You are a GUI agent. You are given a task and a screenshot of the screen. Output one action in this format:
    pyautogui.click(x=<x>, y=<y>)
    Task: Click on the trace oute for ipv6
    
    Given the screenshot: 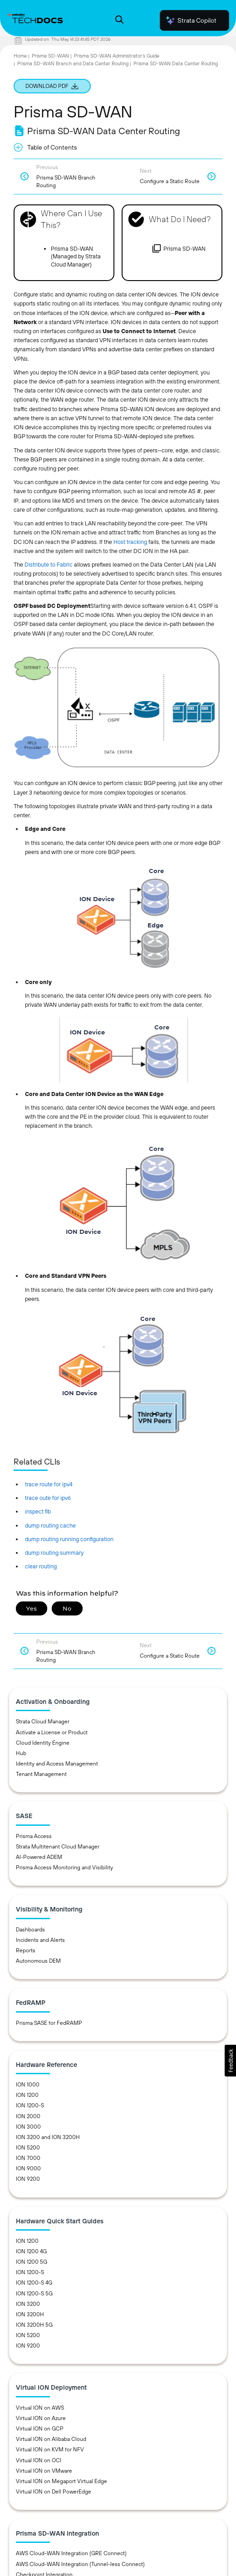 What is the action you would take?
    pyautogui.click(x=48, y=1497)
    